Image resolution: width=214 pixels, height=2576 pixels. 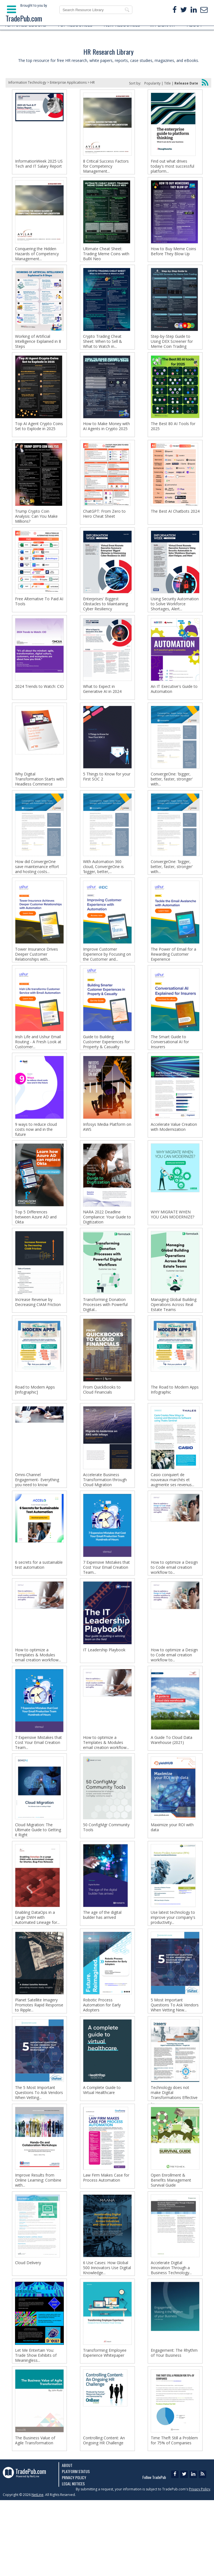 I want to click on Increase Revenue by Decreasing CIAM Friction, so click(x=38, y=1339).